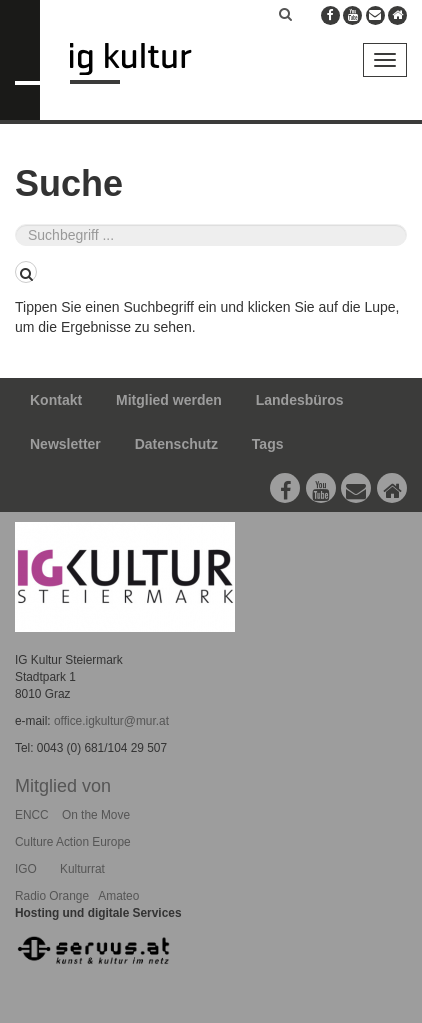  Describe the element at coordinates (32, 815) in the screenshot. I see `ENCC` at that location.